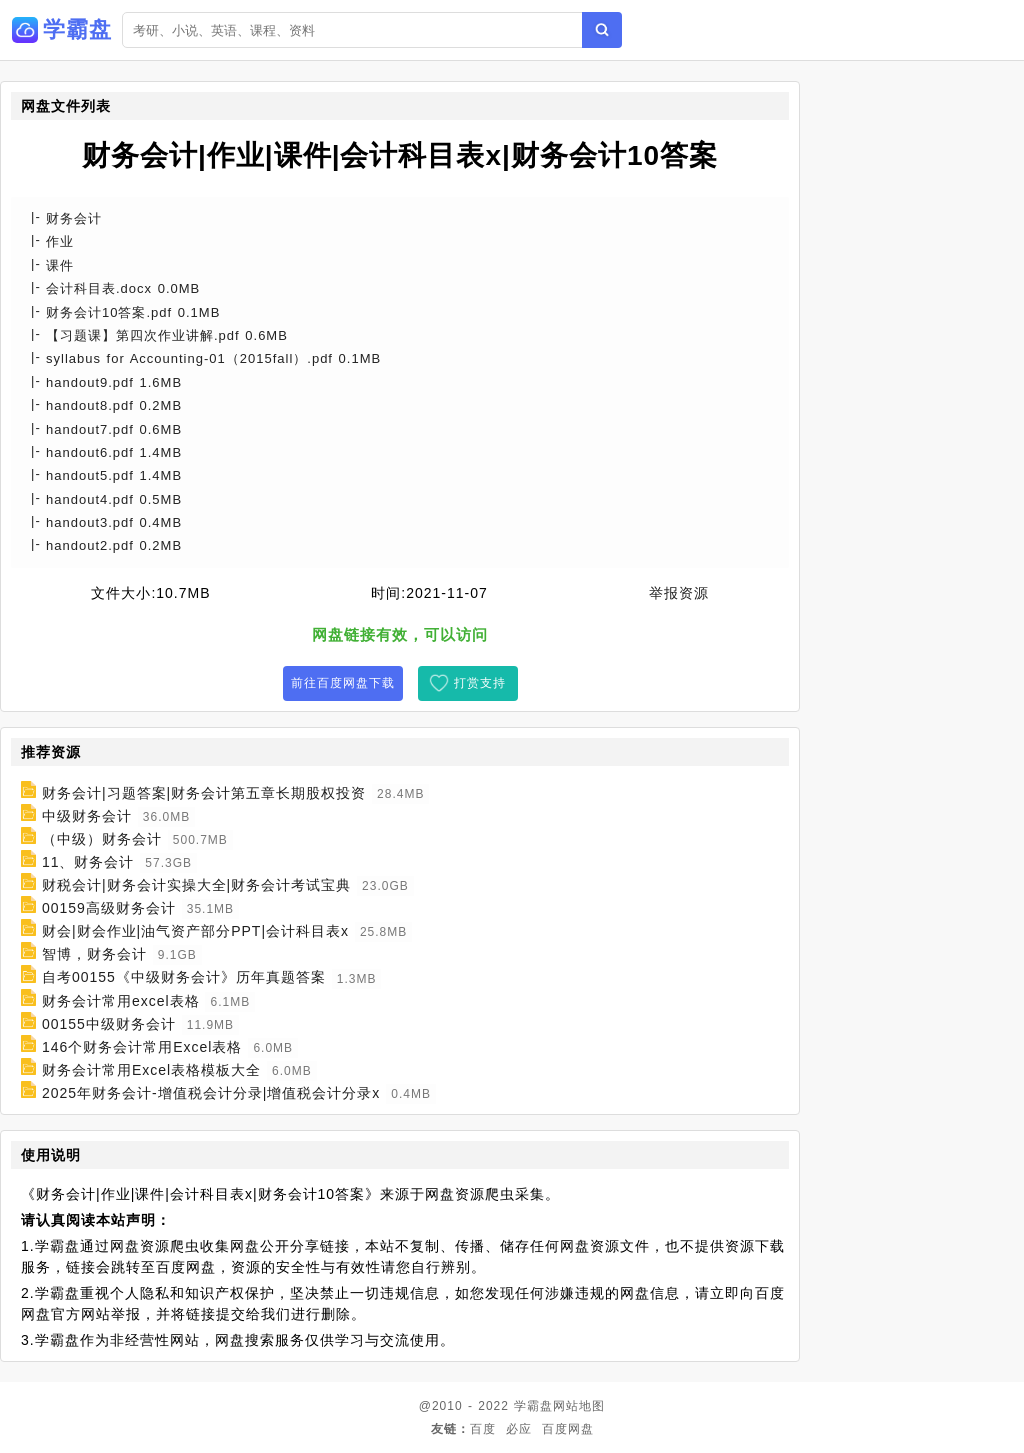  I want to click on 百度网盘, so click(568, 1429).